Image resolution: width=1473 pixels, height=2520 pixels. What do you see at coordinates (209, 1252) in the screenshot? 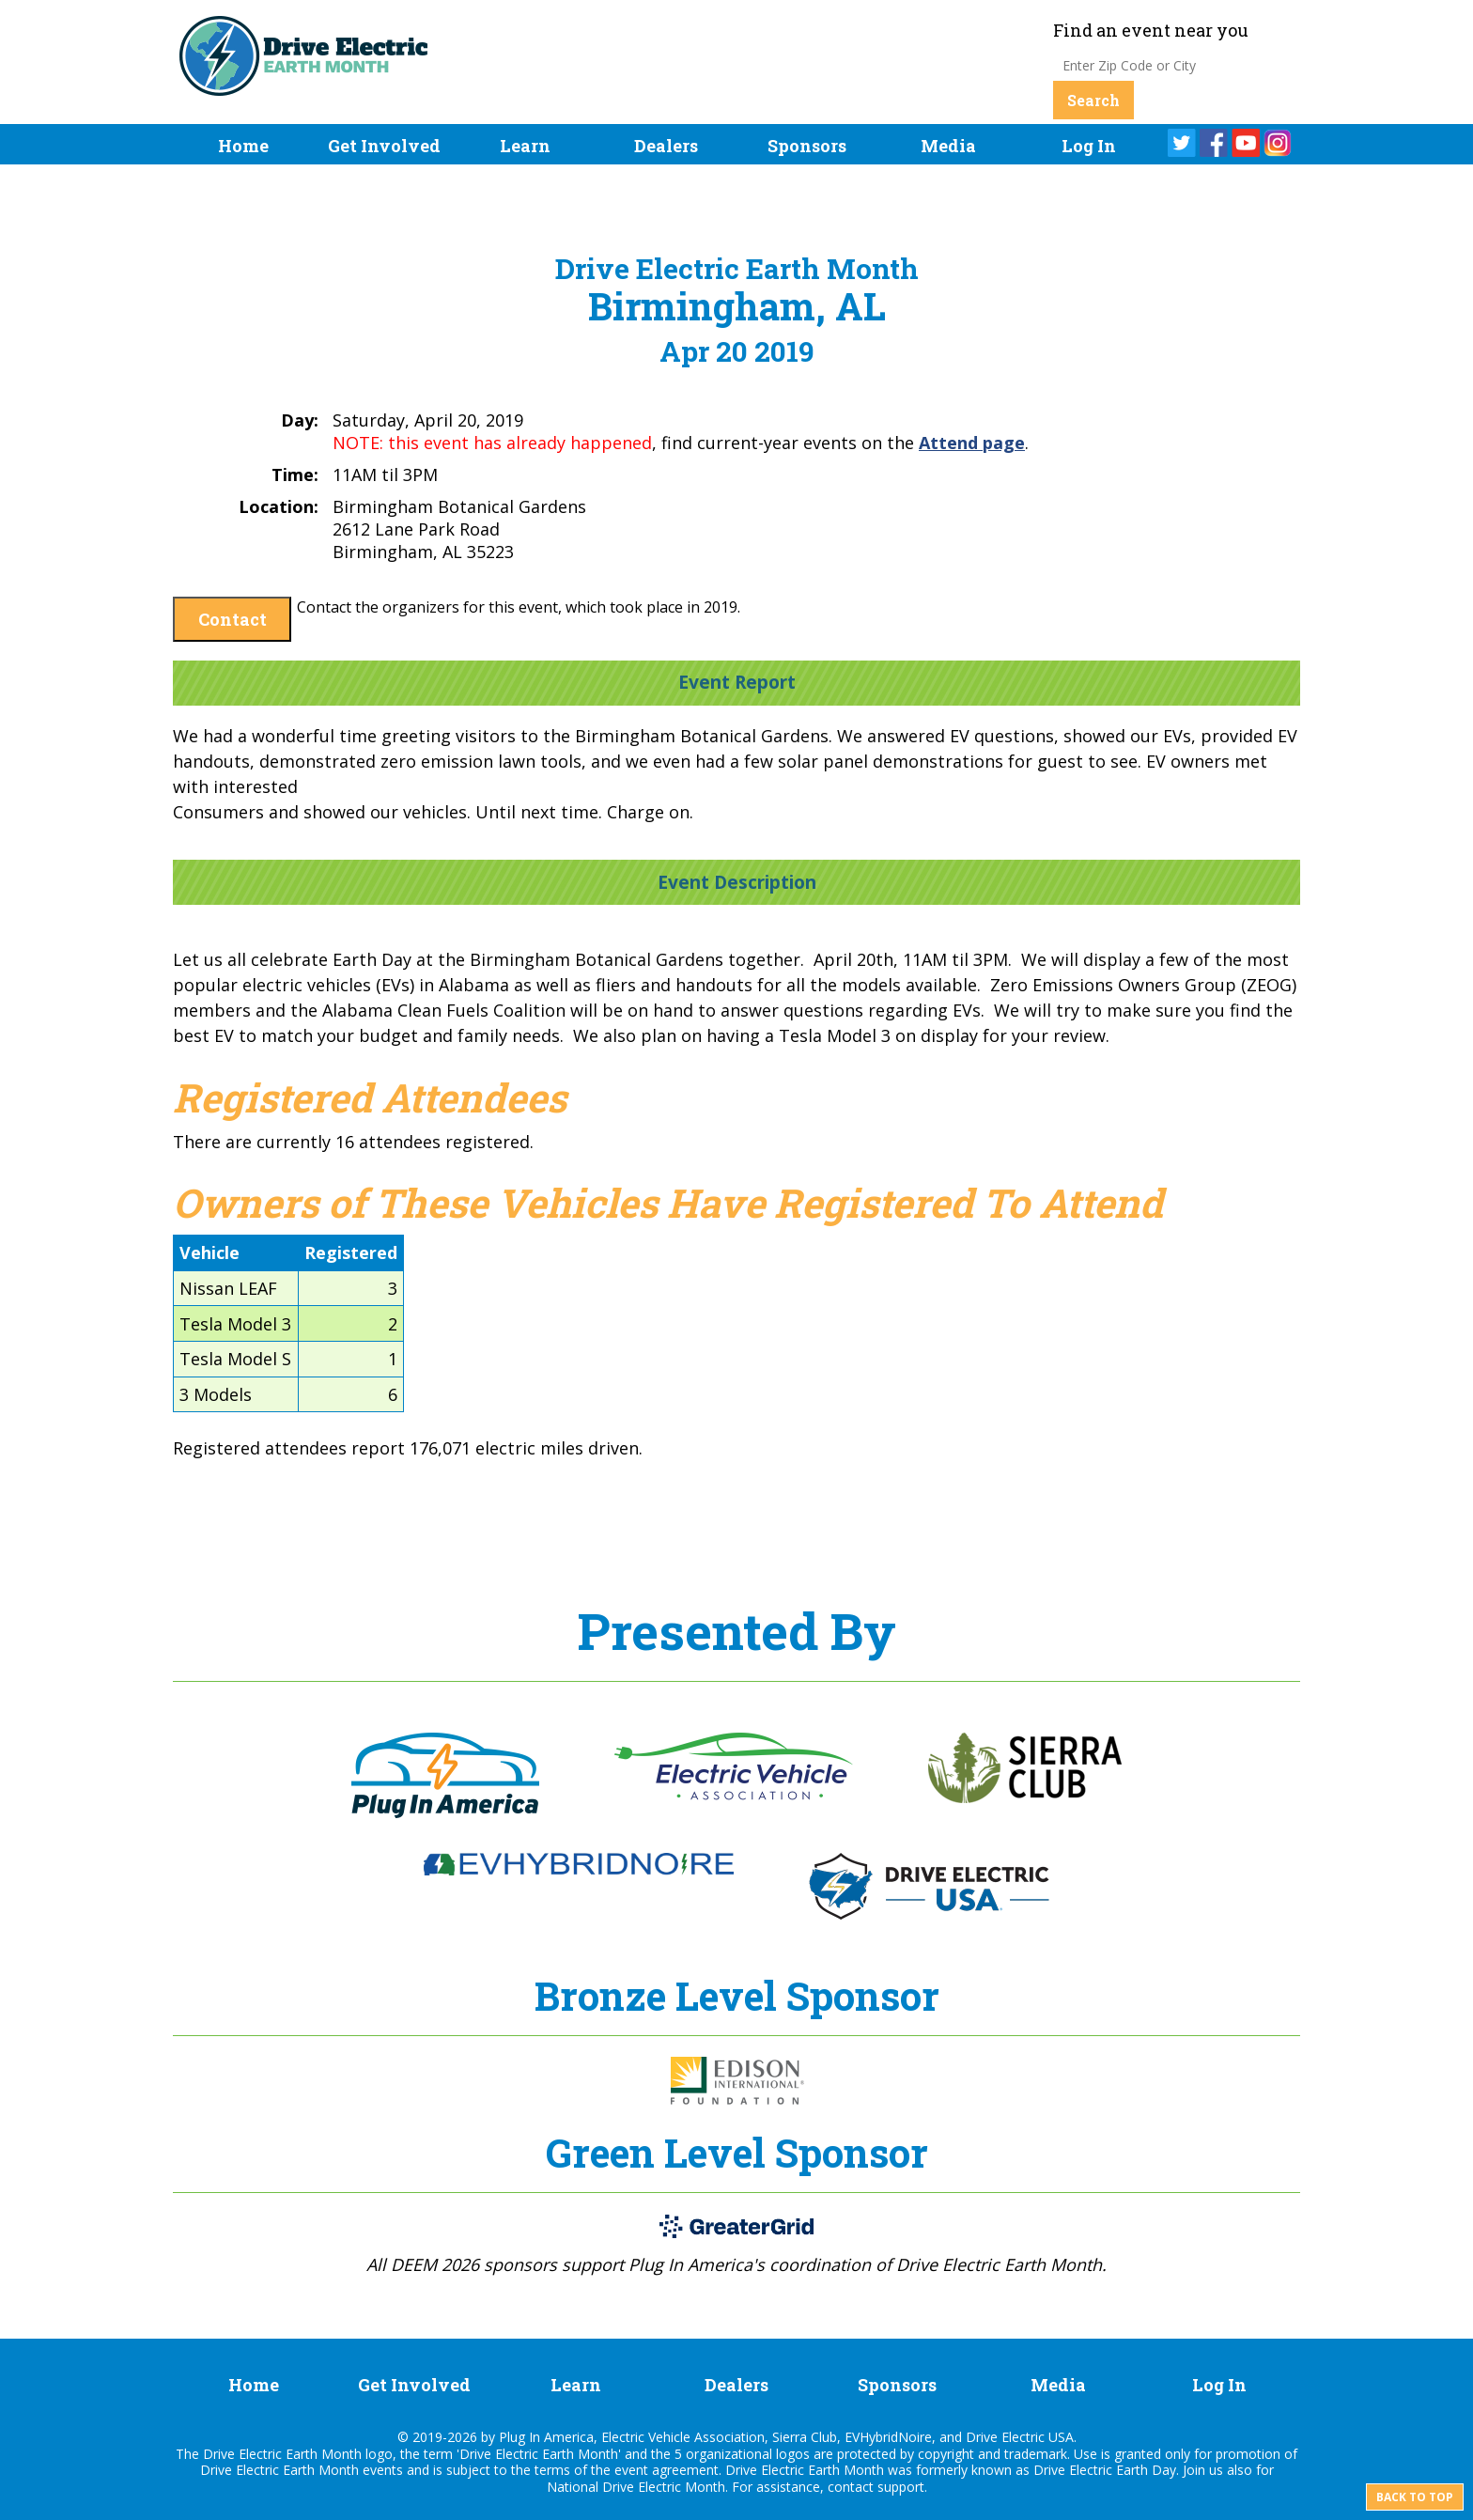
I see `Vehicle` at bounding box center [209, 1252].